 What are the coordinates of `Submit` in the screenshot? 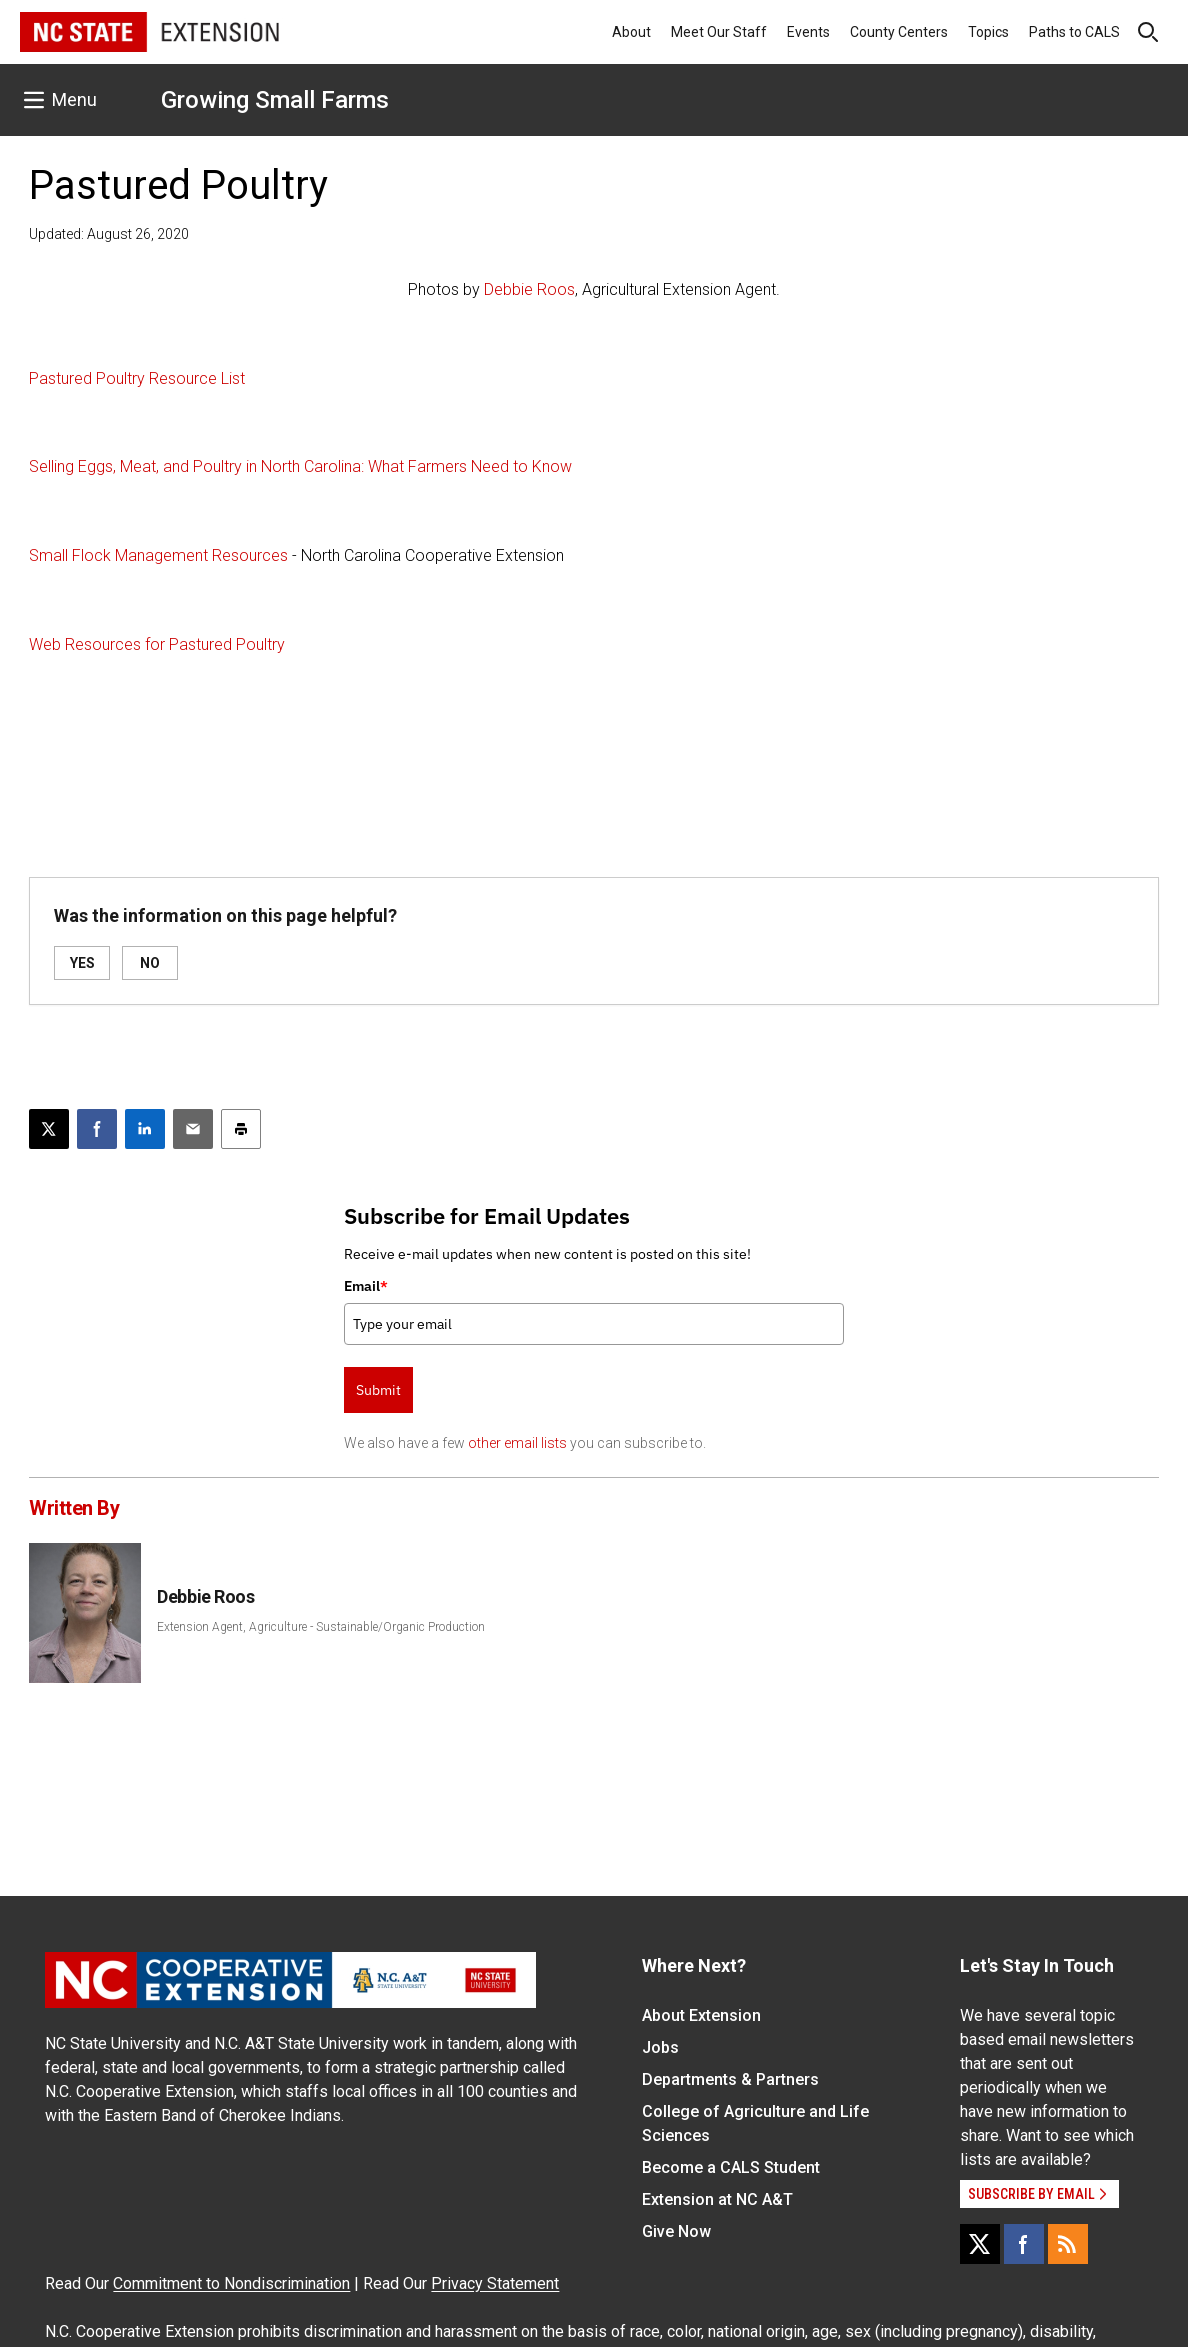 It's located at (378, 1390).